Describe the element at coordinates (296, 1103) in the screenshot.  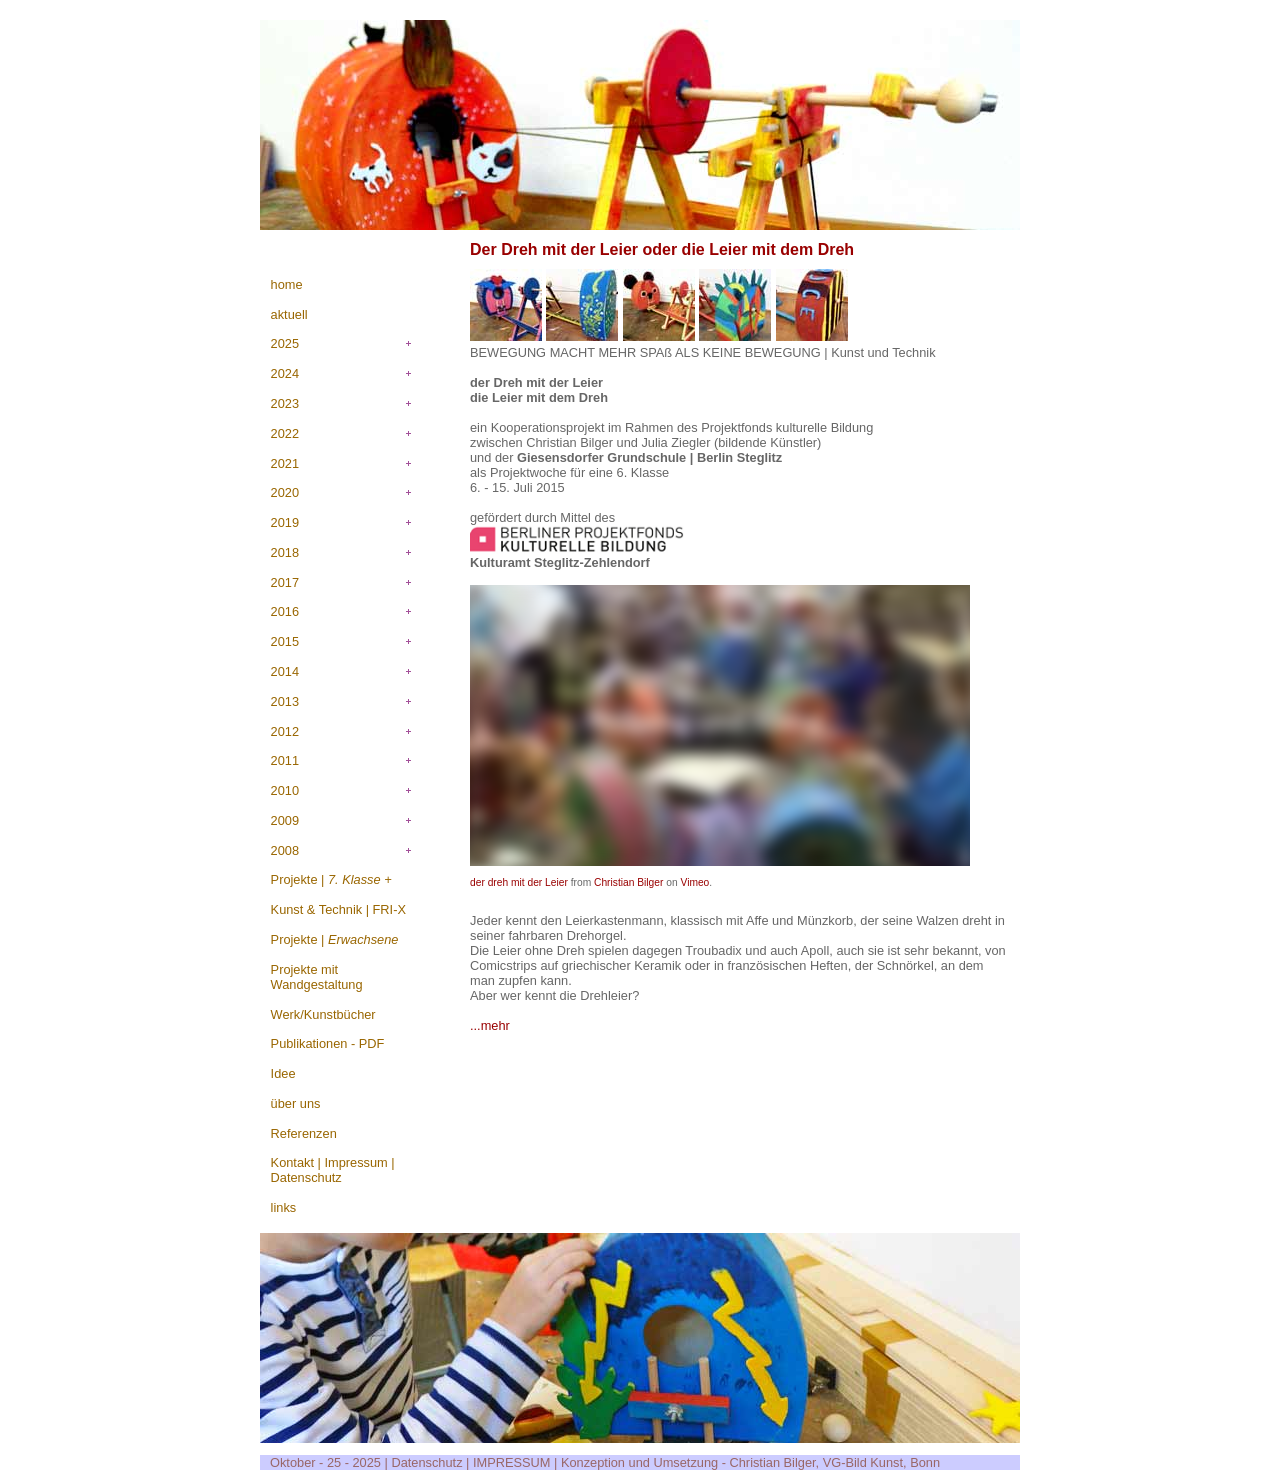
I see `über uns` at that location.